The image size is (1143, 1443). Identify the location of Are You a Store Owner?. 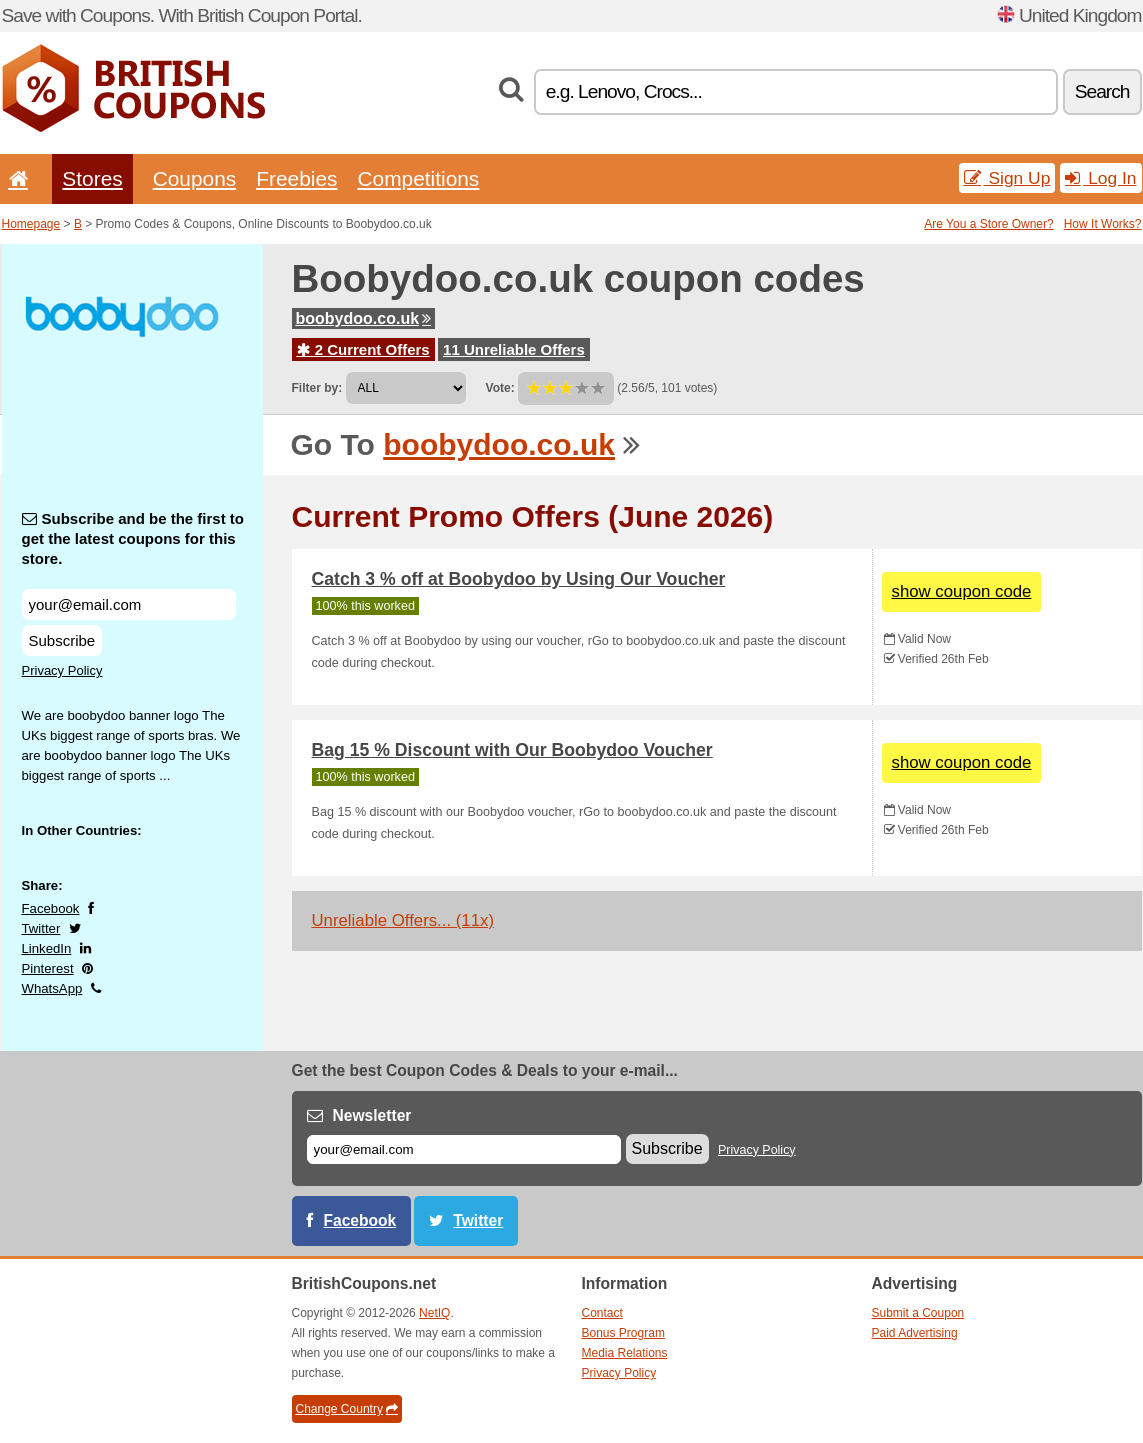
(988, 224).